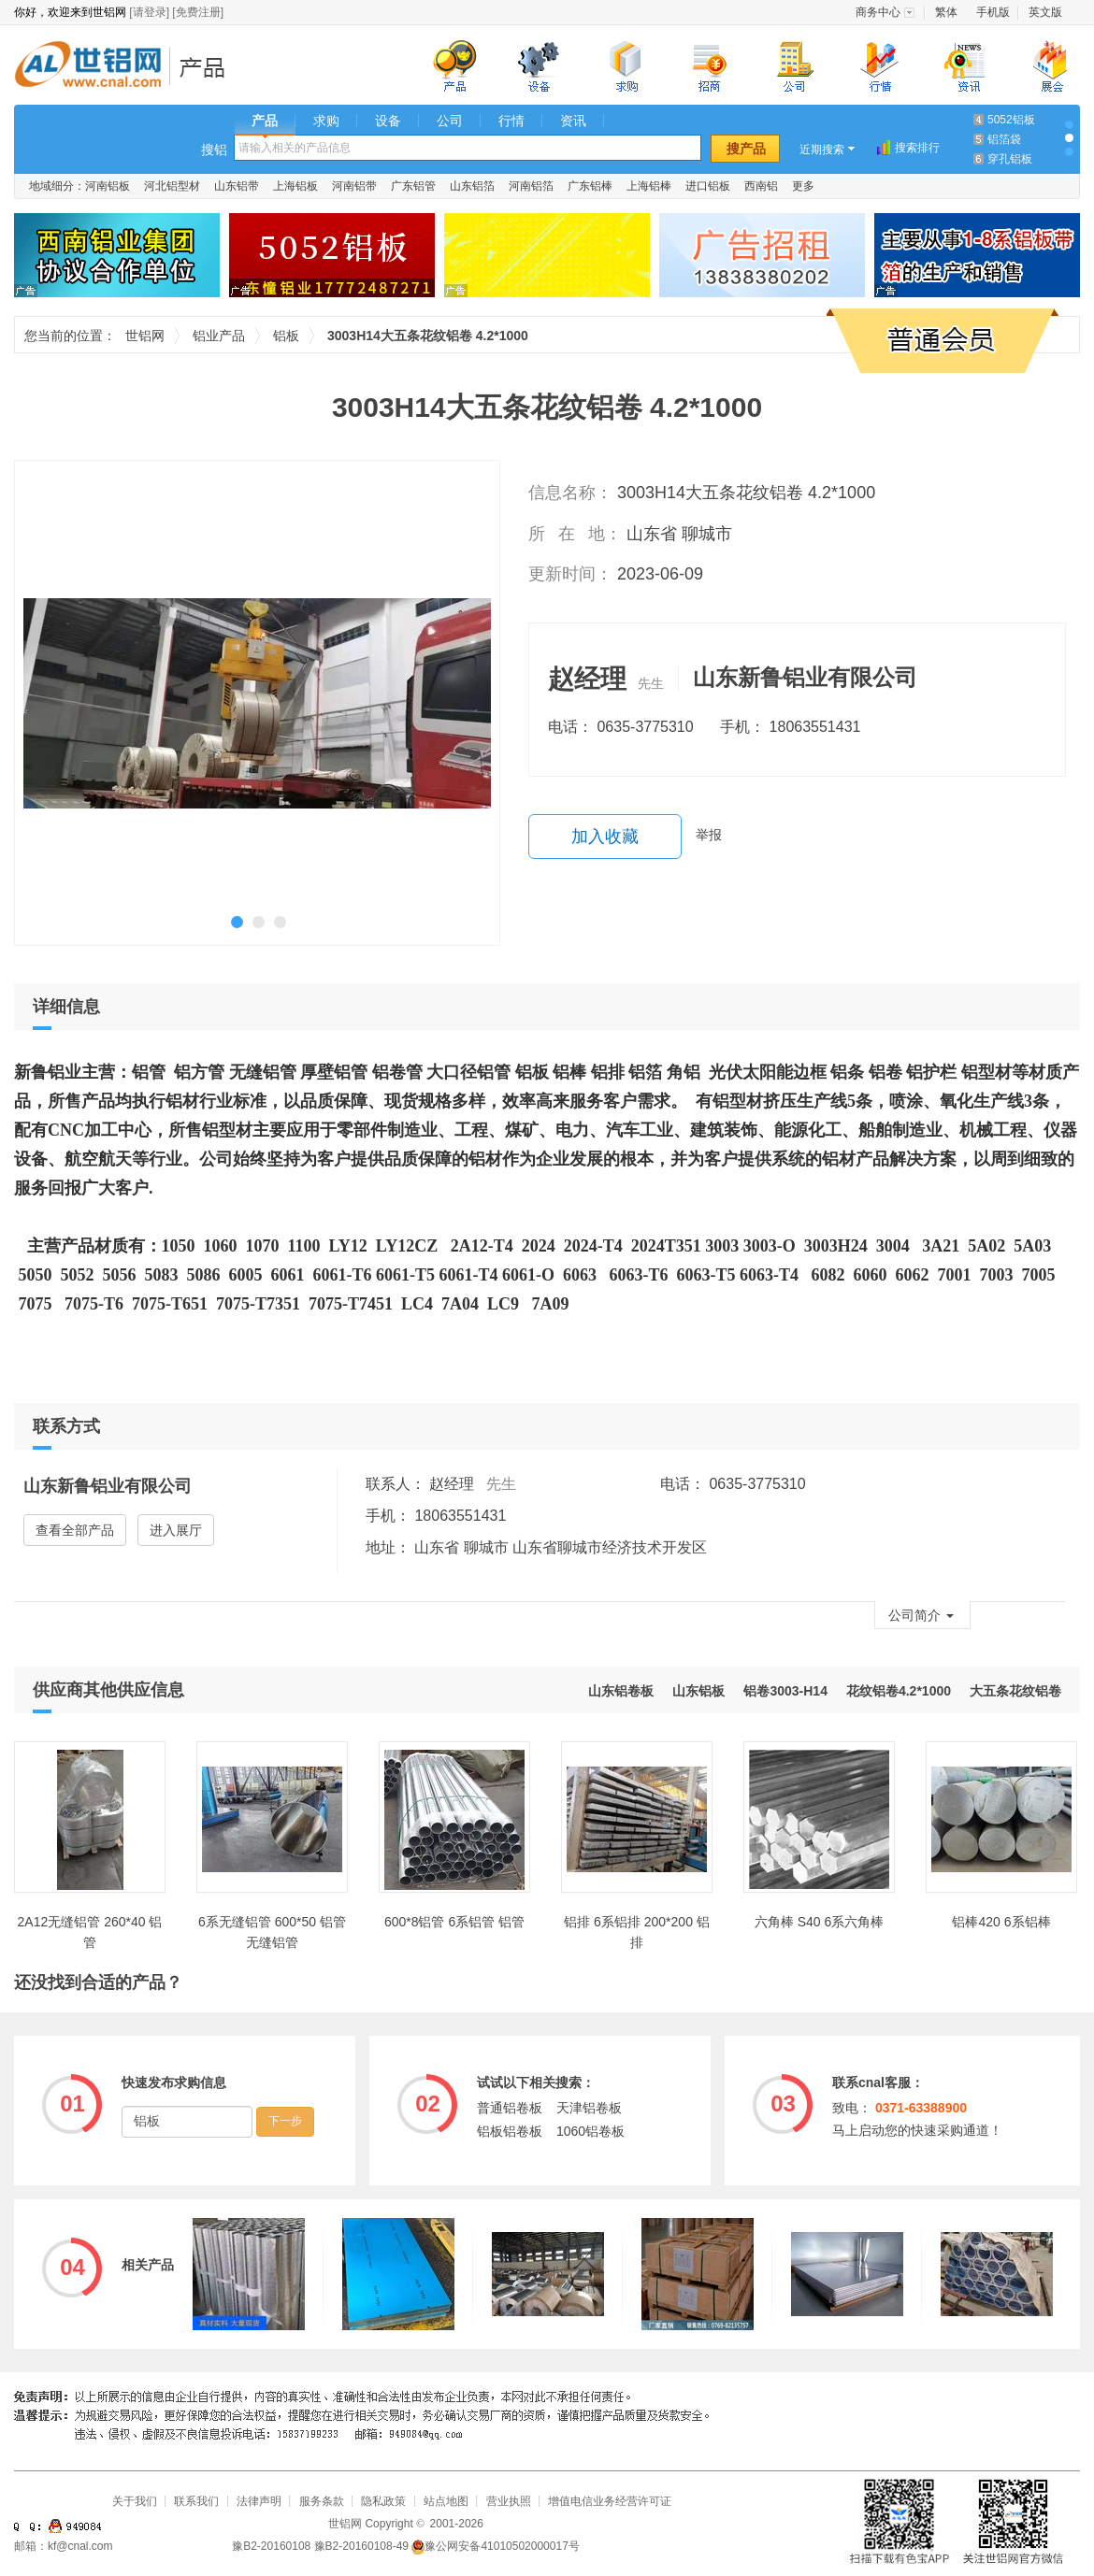 This screenshot has width=1094, height=2576. What do you see at coordinates (508, 2501) in the screenshot?
I see `营业执照` at bounding box center [508, 2501].